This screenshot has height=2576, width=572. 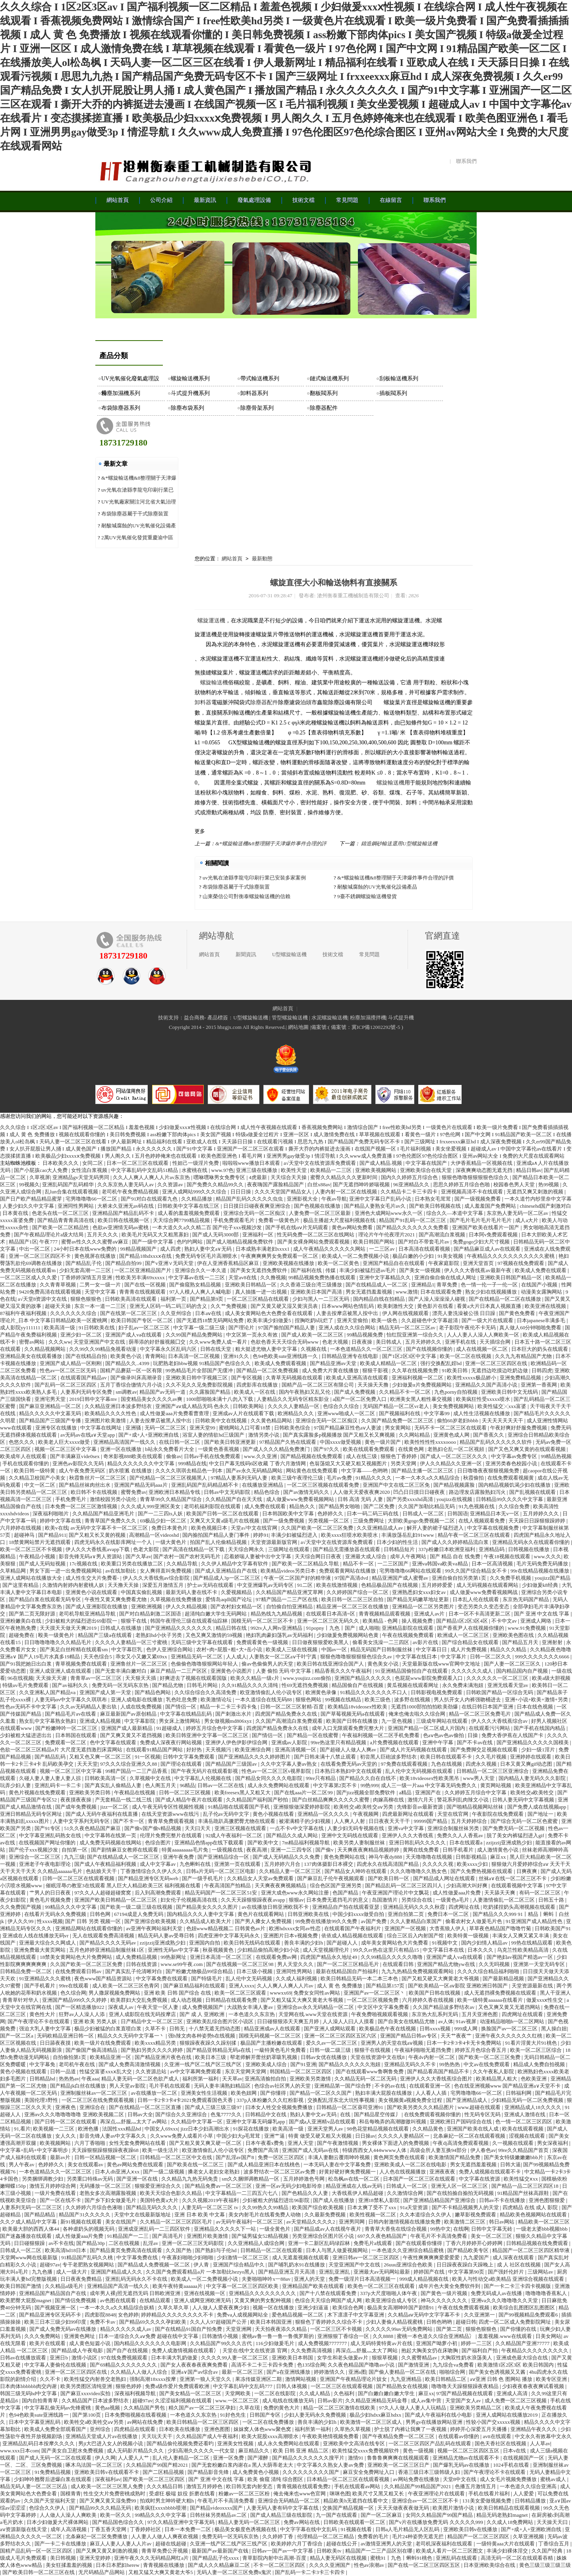 What do you see at coordinates (539, 1285) in the screenshot?
I see `在线国产小视频` at bounding box center [539, 1285].